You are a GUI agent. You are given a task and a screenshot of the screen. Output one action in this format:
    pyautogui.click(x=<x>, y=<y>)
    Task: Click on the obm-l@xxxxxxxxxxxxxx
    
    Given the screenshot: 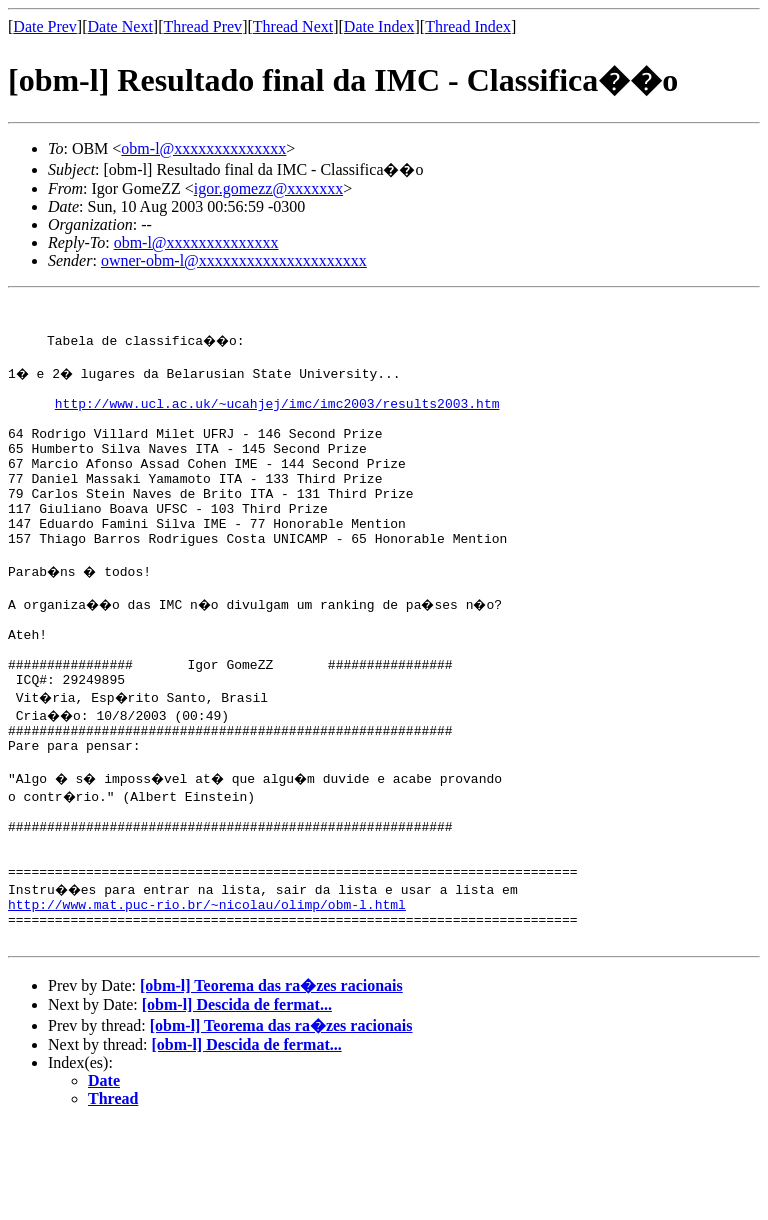 What is the action you would take?
    pyautogui.click(x=203, y=148)
    